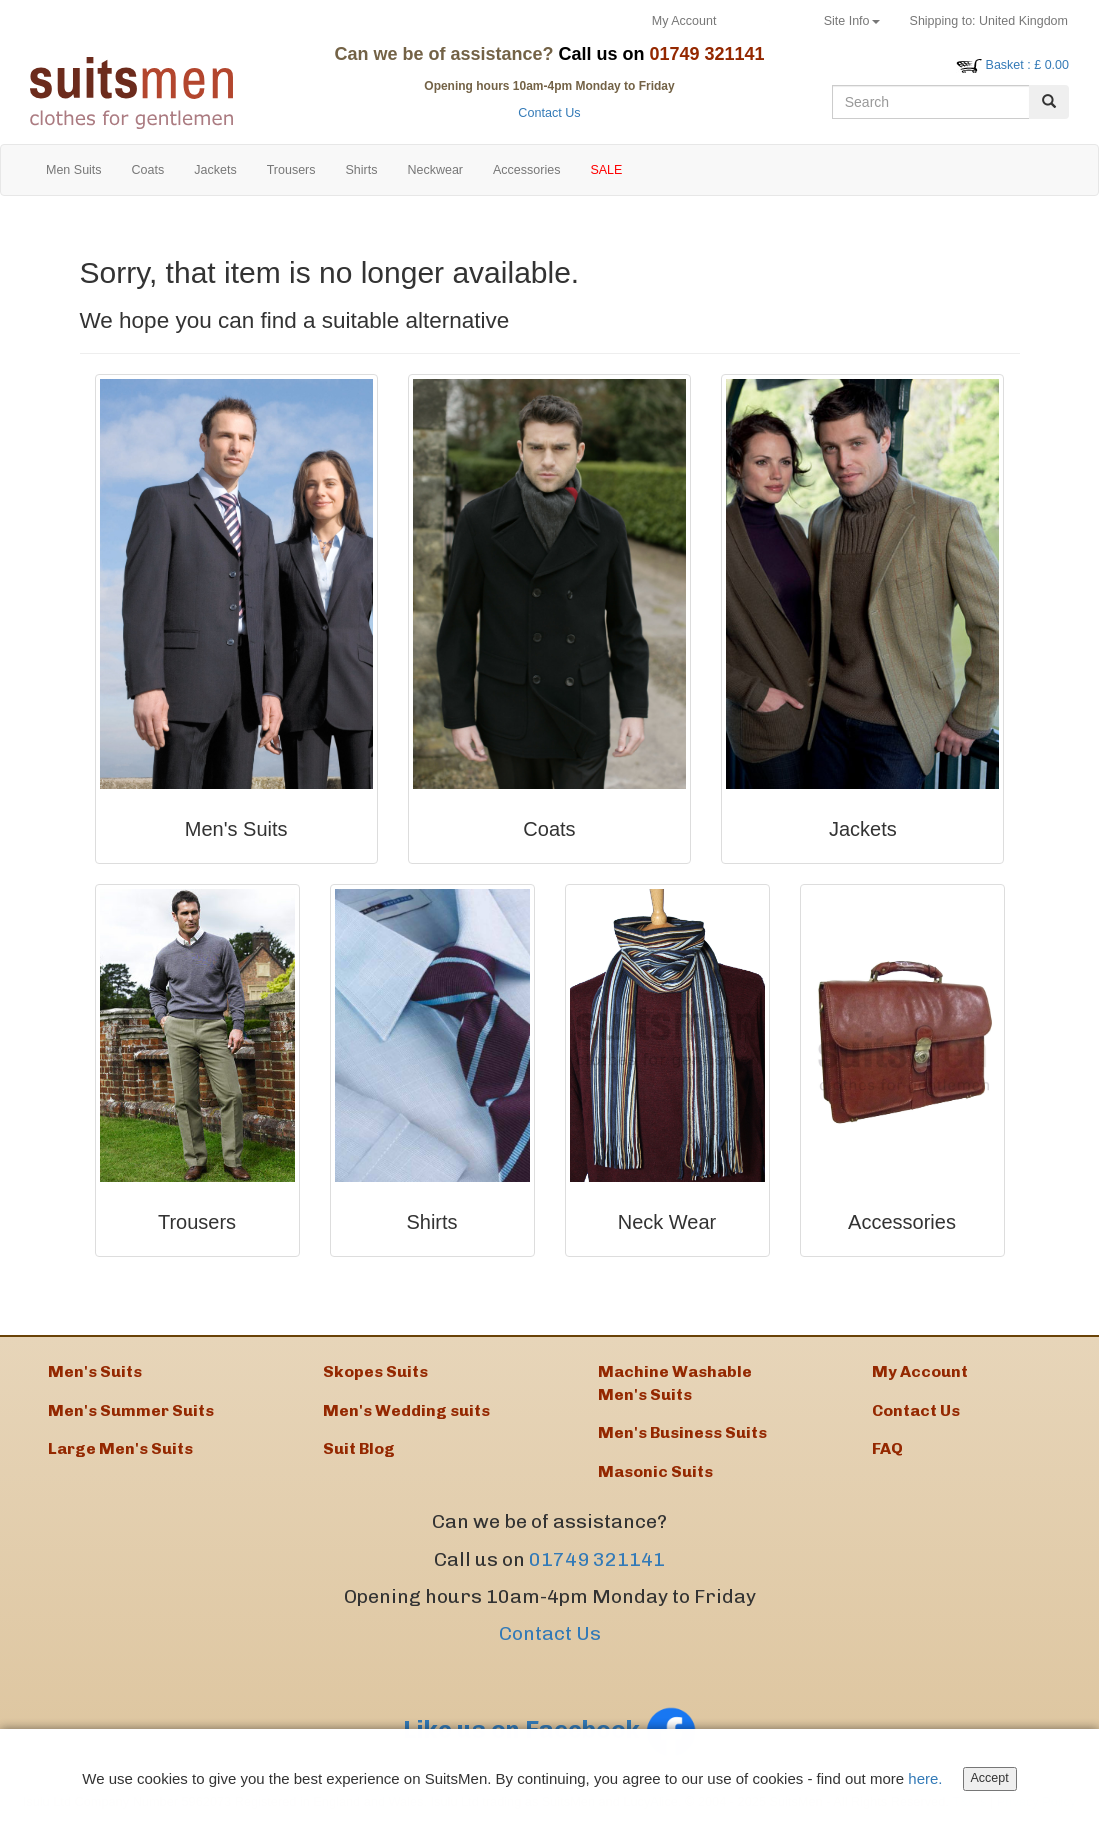 This screenshot has height=1829, width=1099. I want to click on 01749 321141, so click(597, 1559).